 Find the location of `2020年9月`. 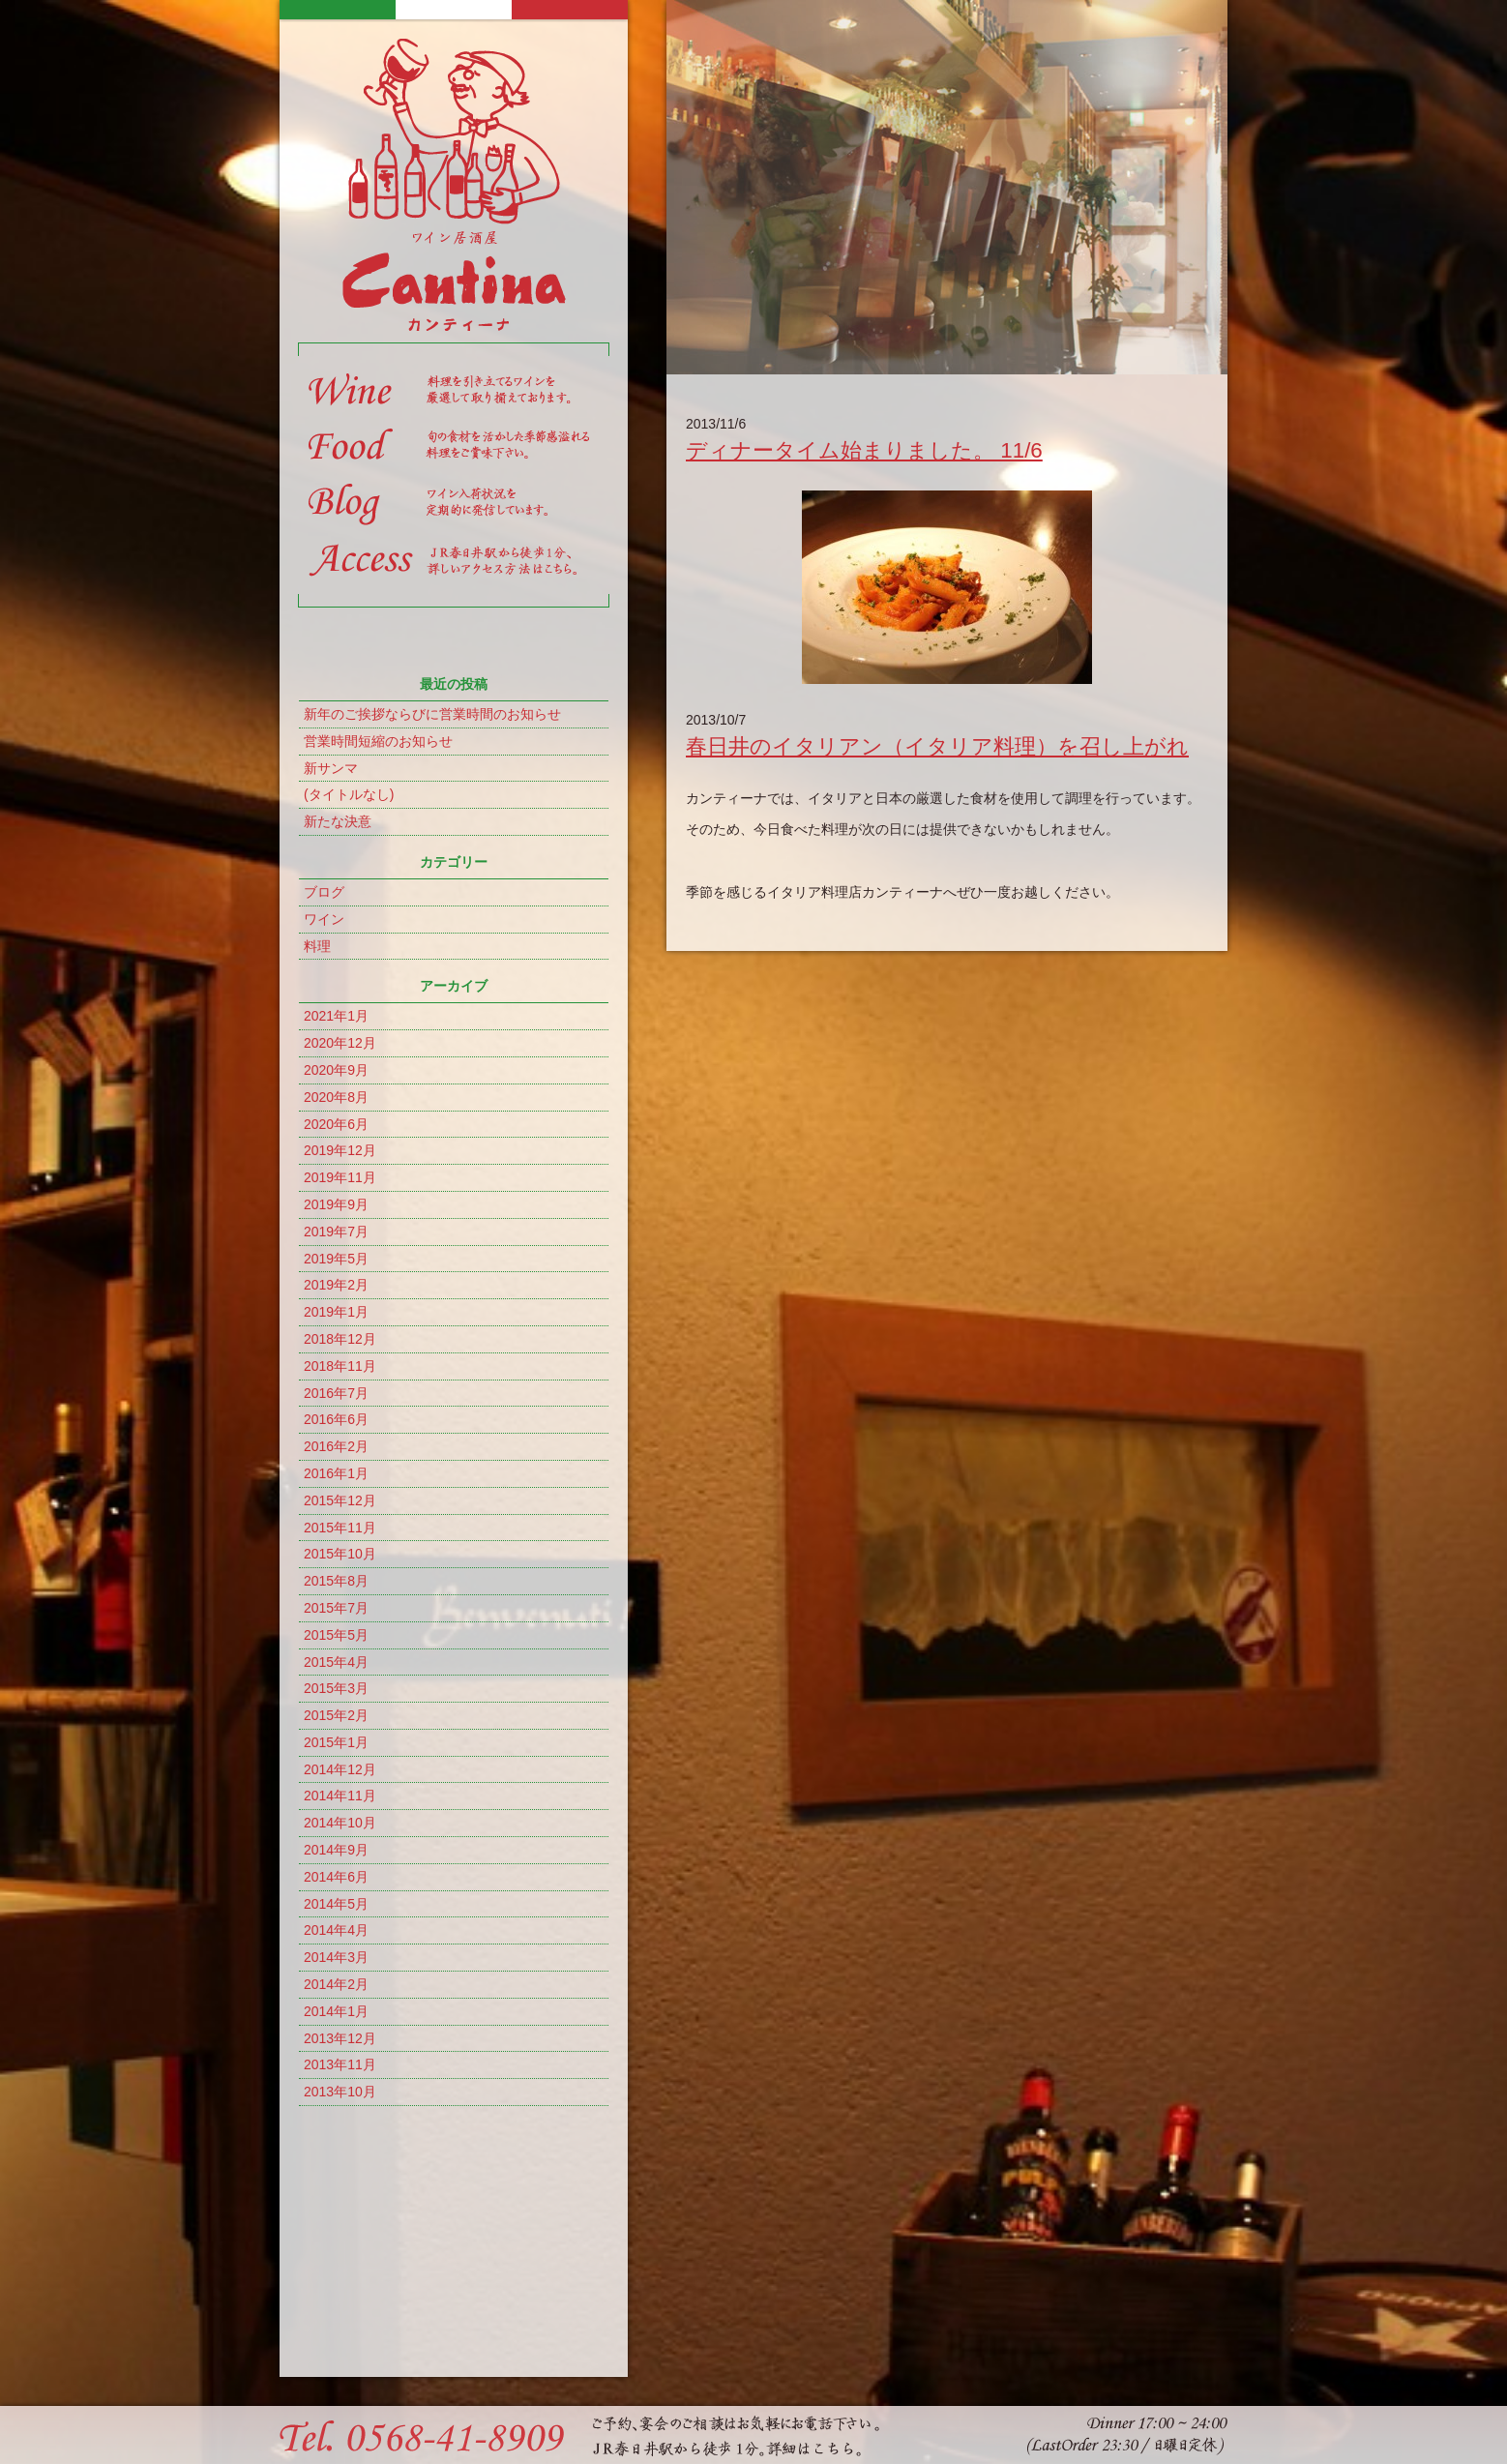

2020年9月 is located at coordinates (336, 1070).